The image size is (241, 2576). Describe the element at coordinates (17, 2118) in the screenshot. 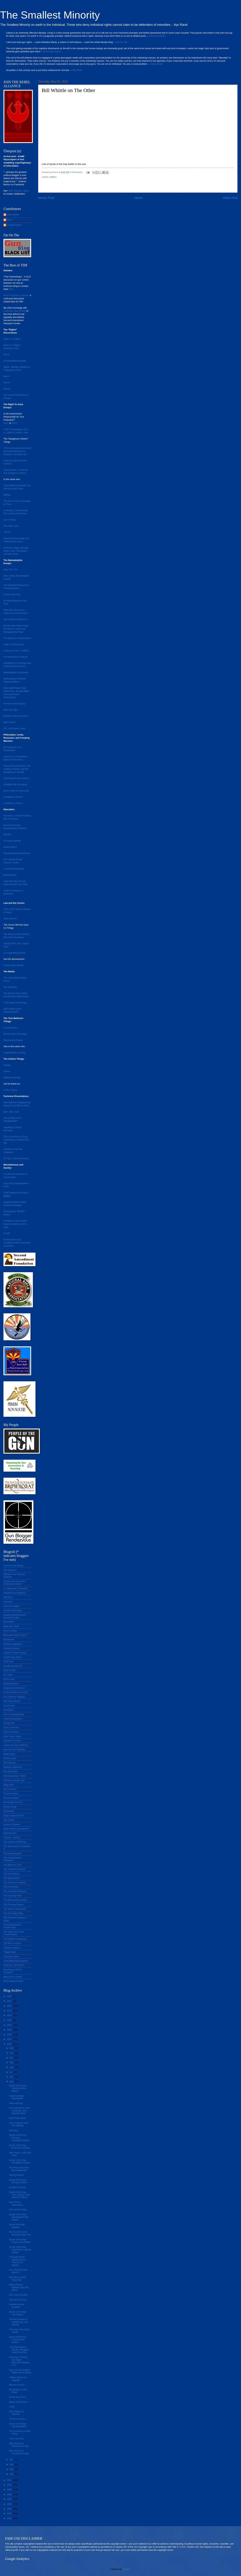

I see `Hey! That's Mine!` at that location.